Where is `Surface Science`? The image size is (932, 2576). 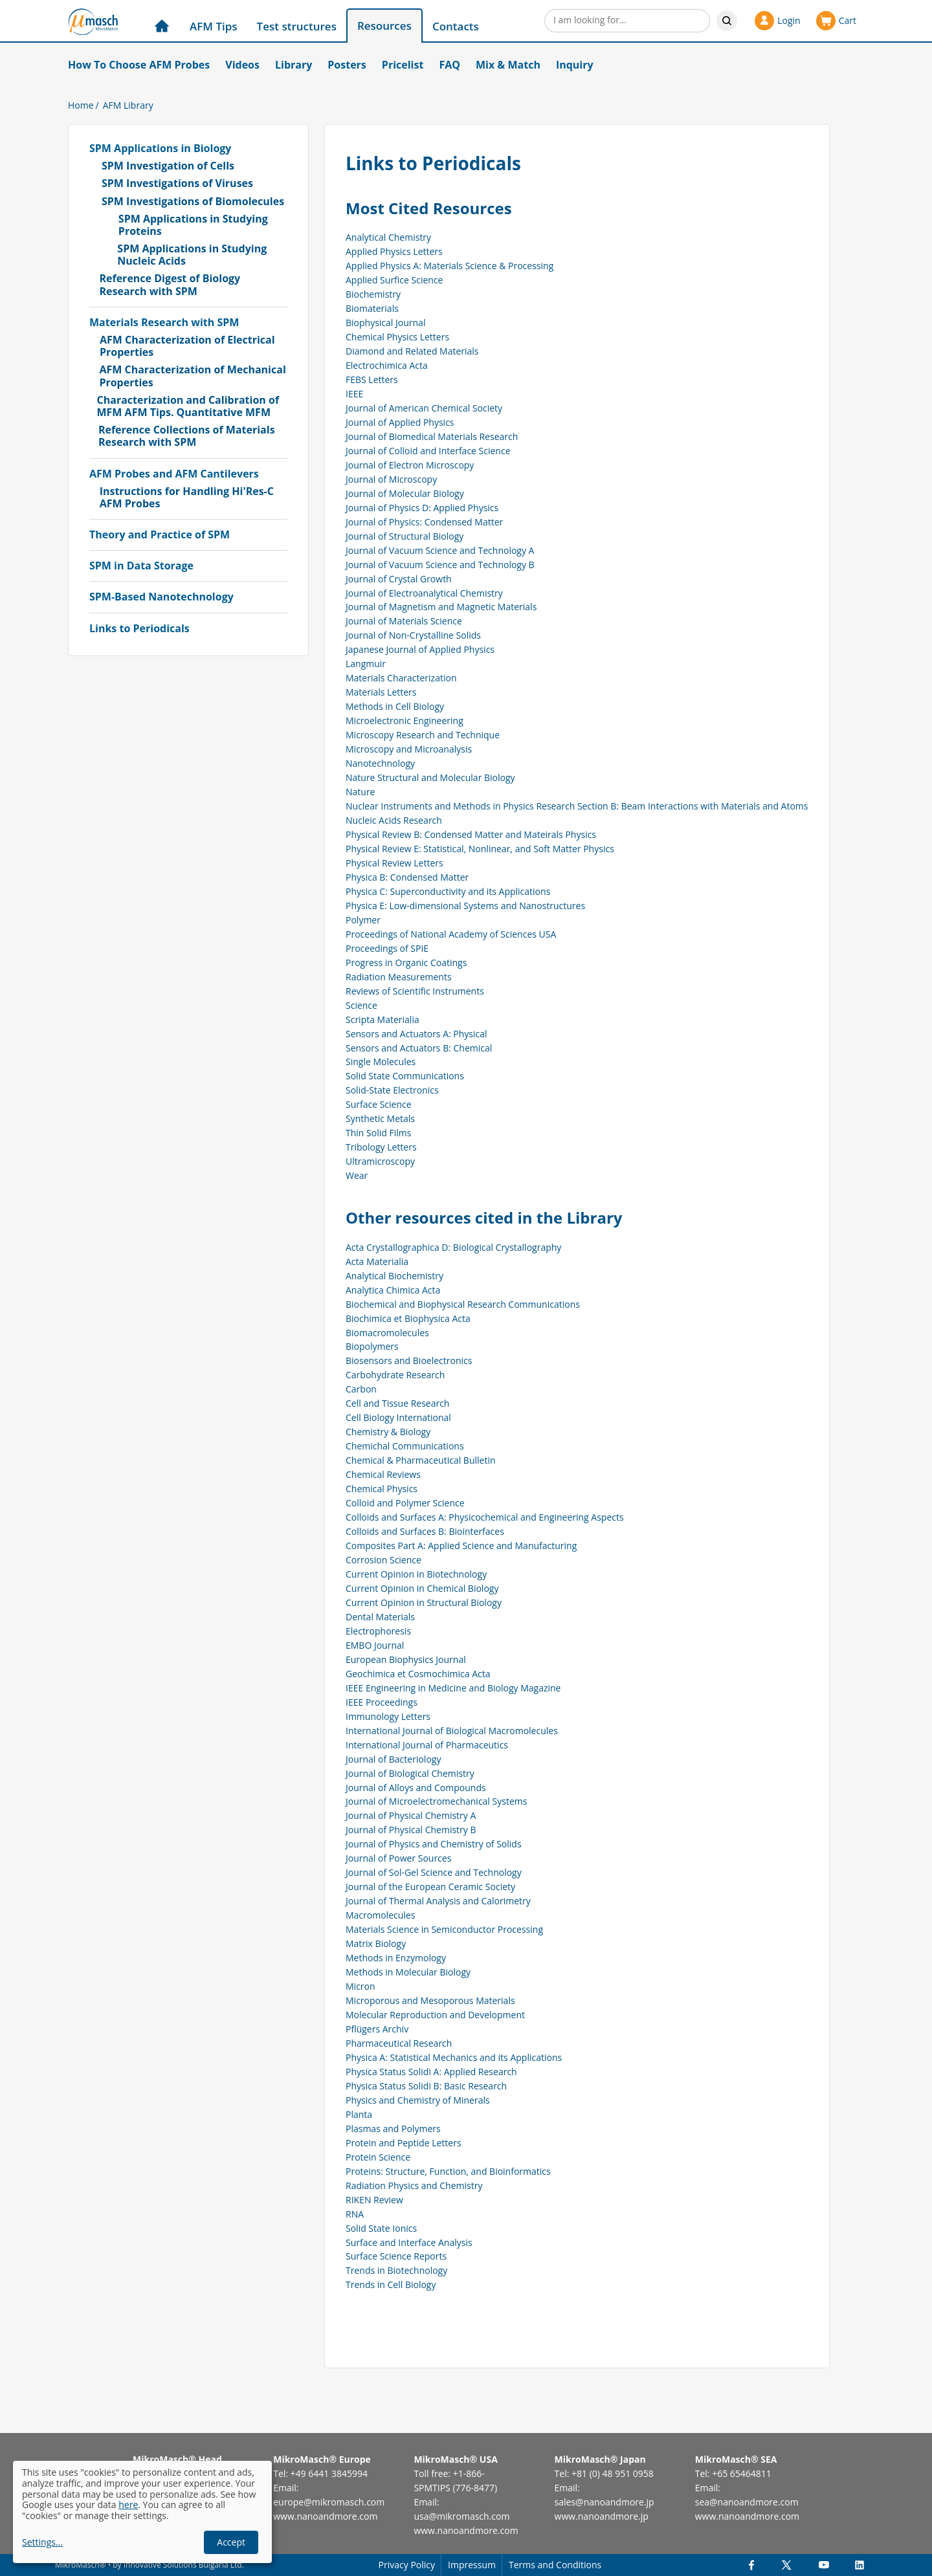
Surface Science is located at coordinates (379, 1104).